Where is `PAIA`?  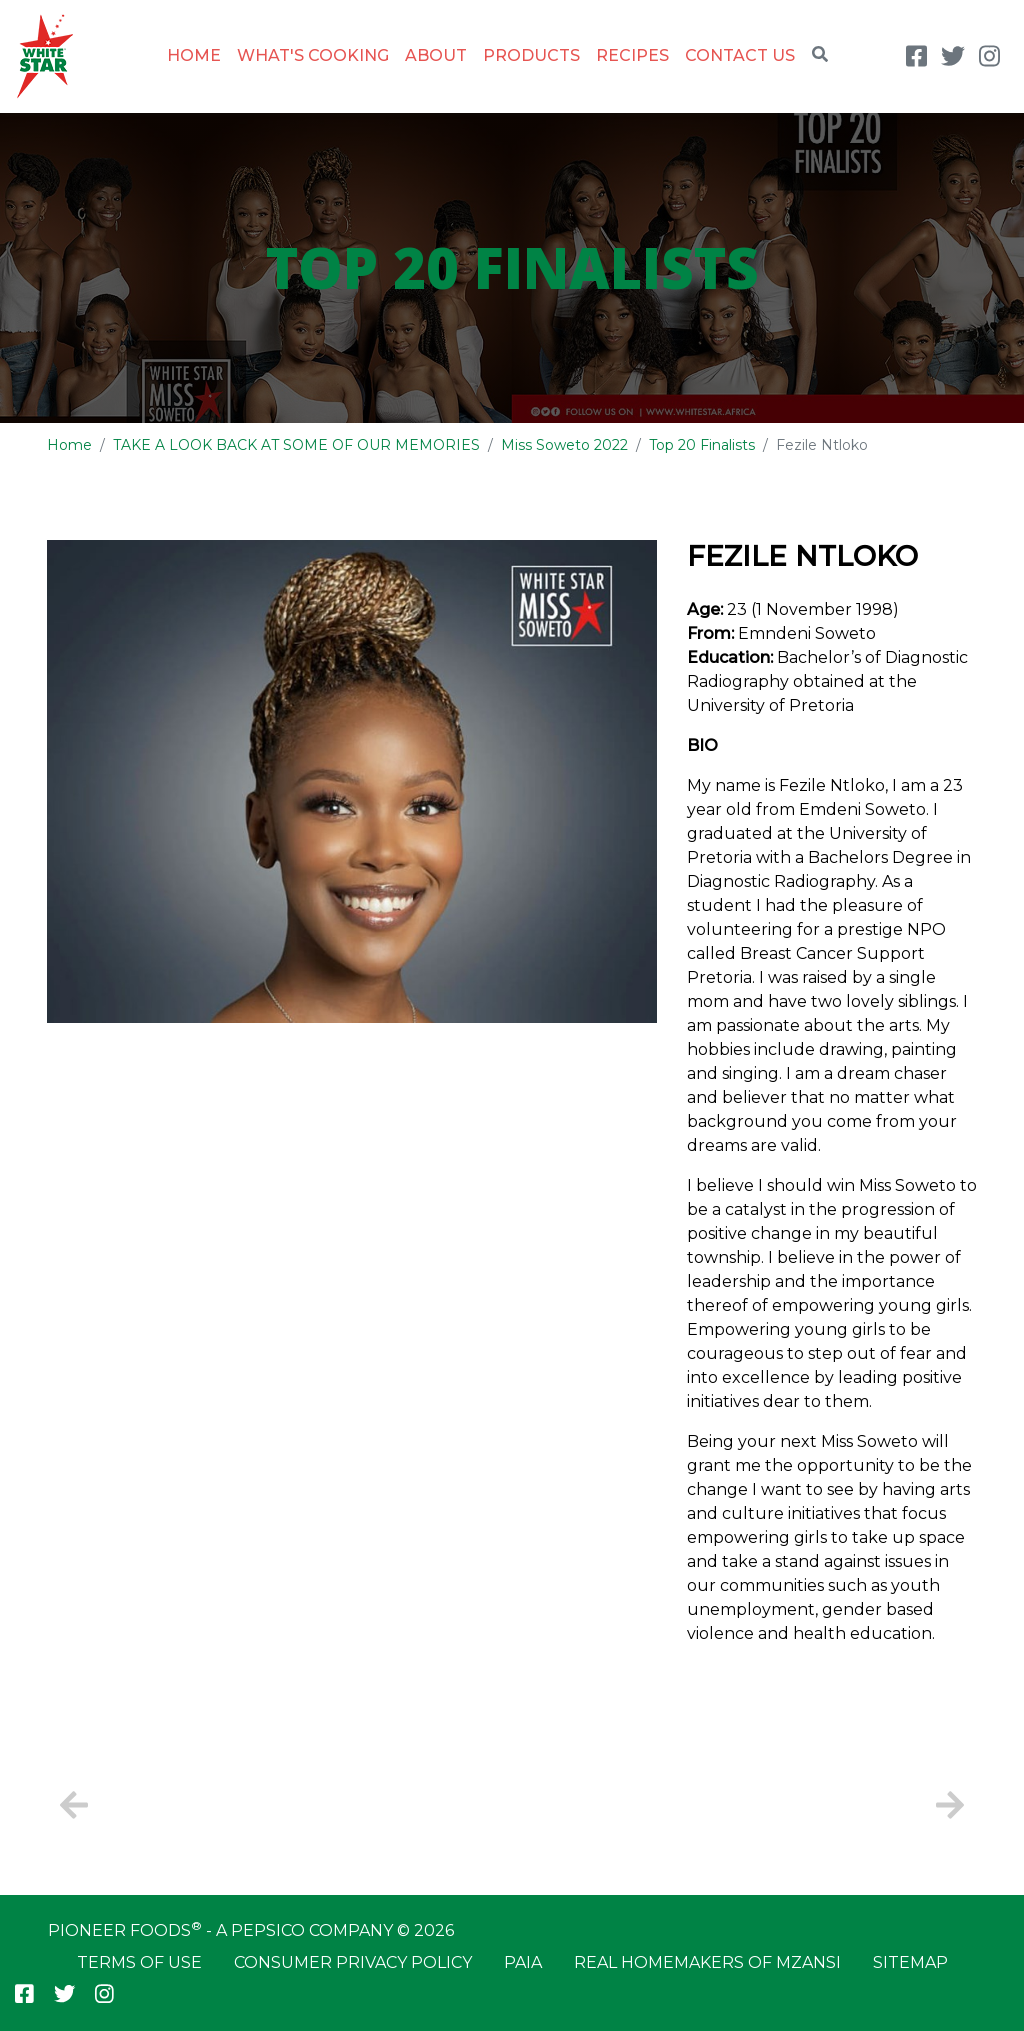
PAIA is located at coordinates (523, 1962).